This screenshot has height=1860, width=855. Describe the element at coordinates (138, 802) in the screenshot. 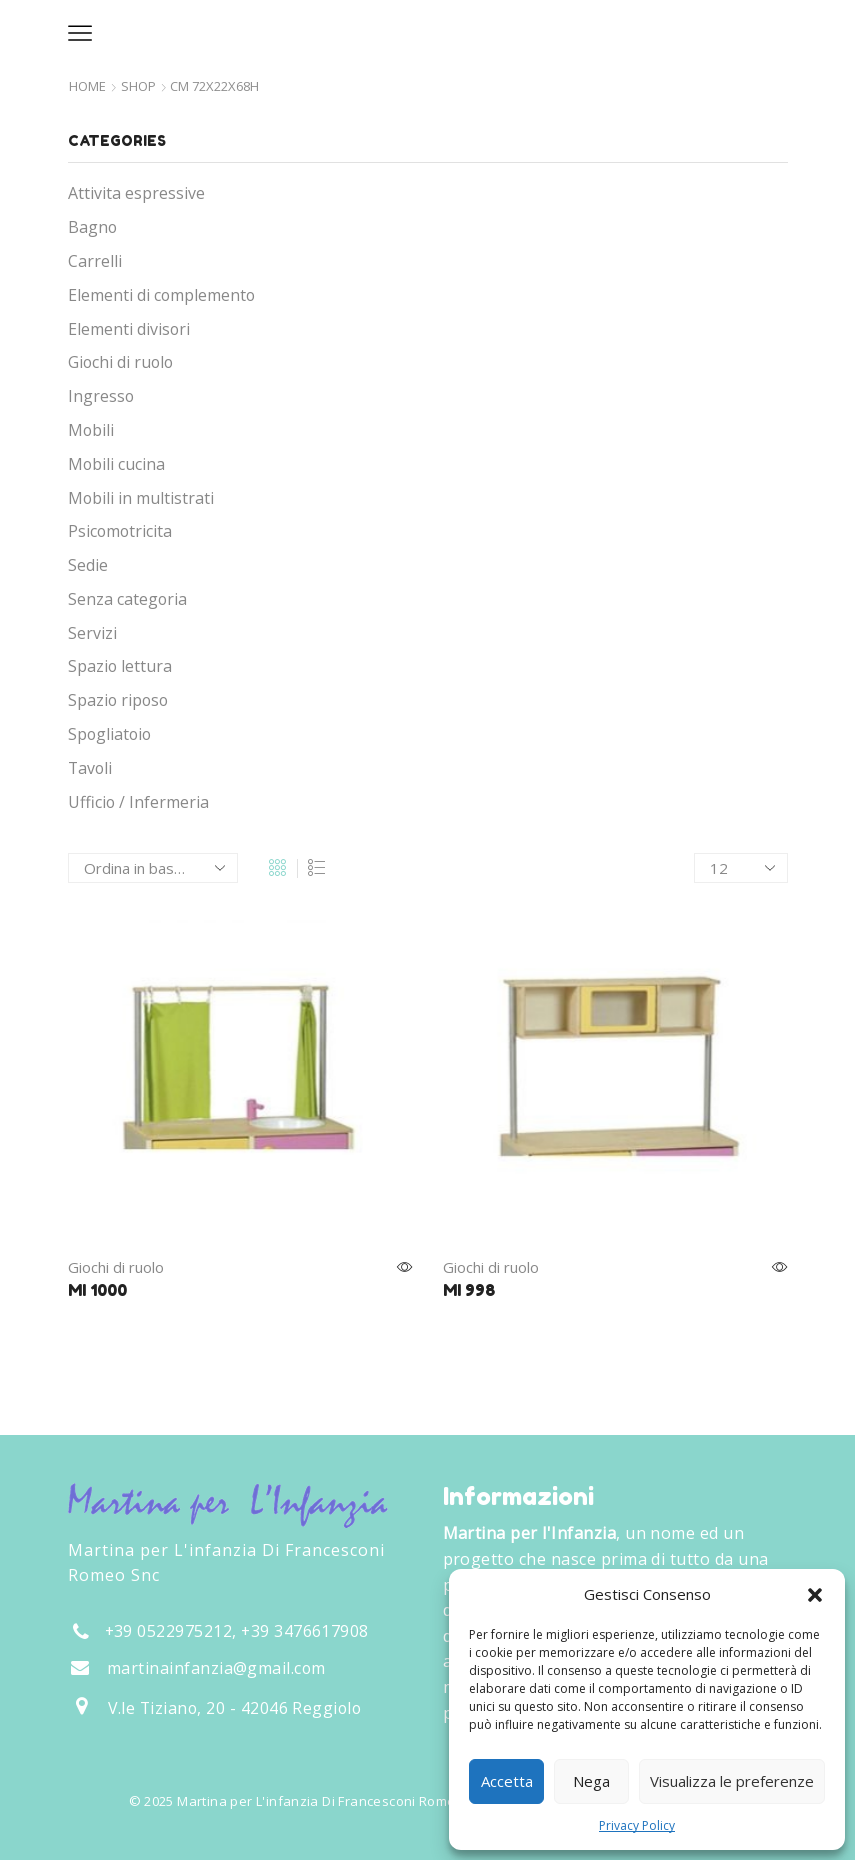

I see `Ufficio / Infermeria` at that location.